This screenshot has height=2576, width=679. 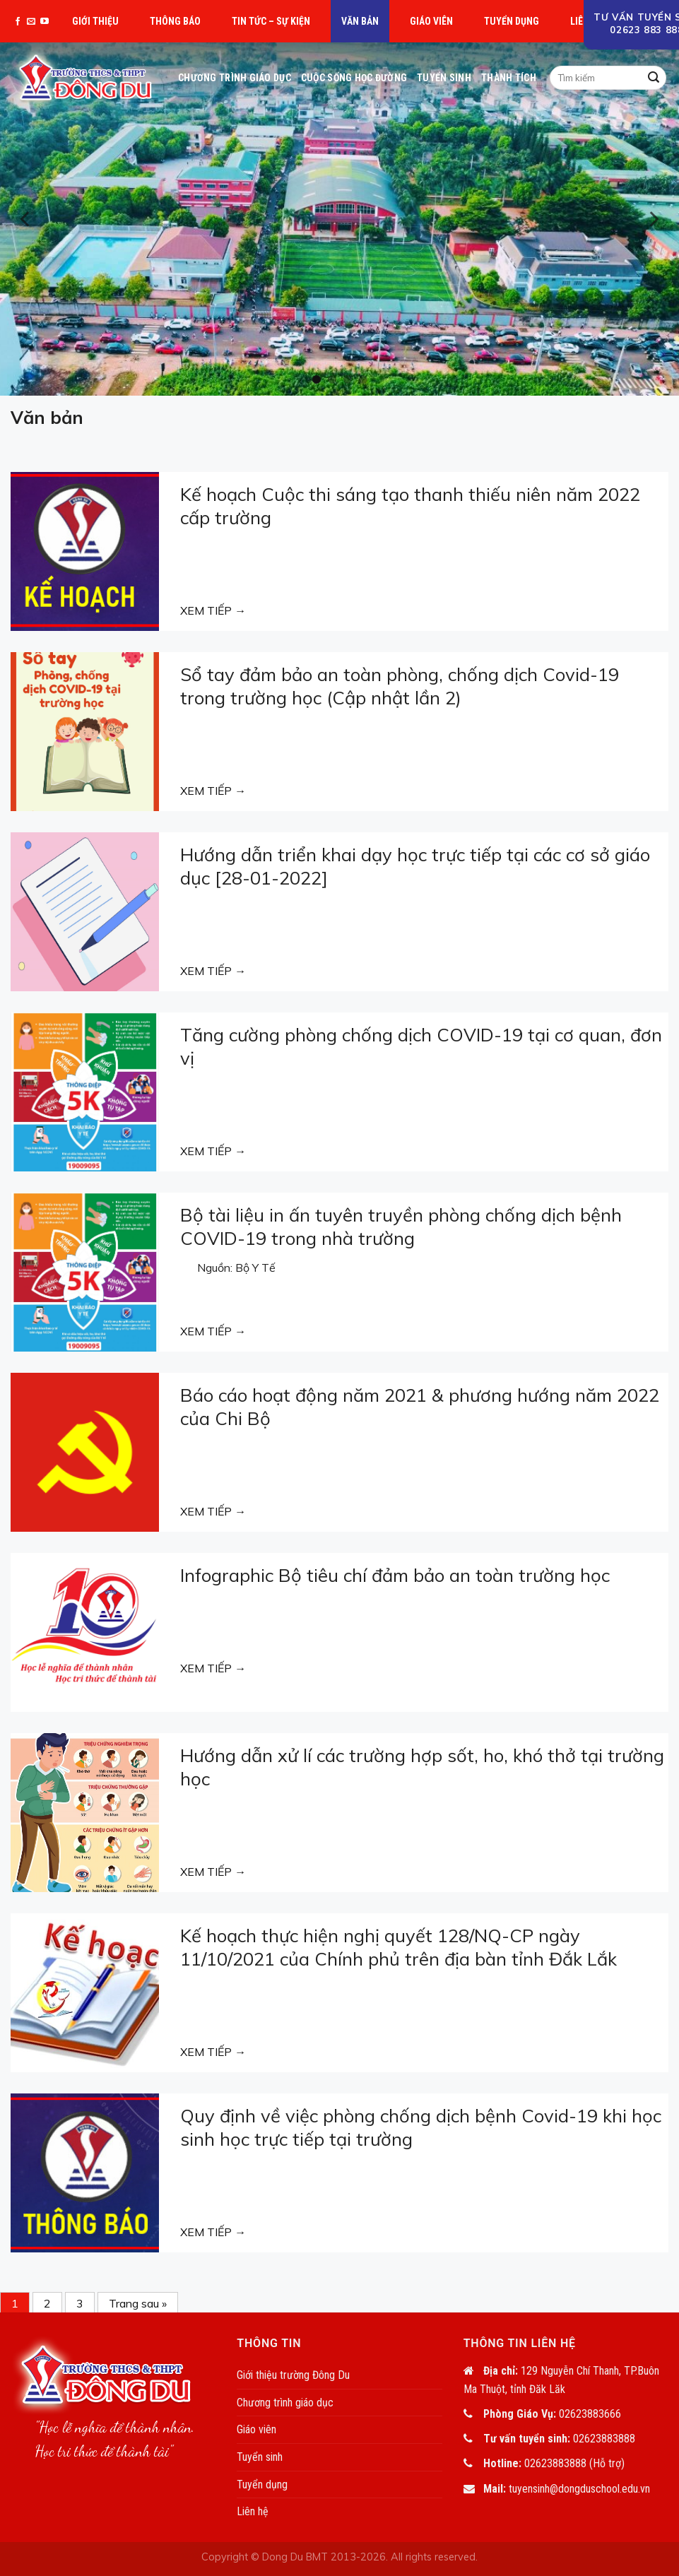 What do you see at coordinates (138, 2303) in the screenshot?
I see `Trang sau »` at bounding box center [138, 2303].